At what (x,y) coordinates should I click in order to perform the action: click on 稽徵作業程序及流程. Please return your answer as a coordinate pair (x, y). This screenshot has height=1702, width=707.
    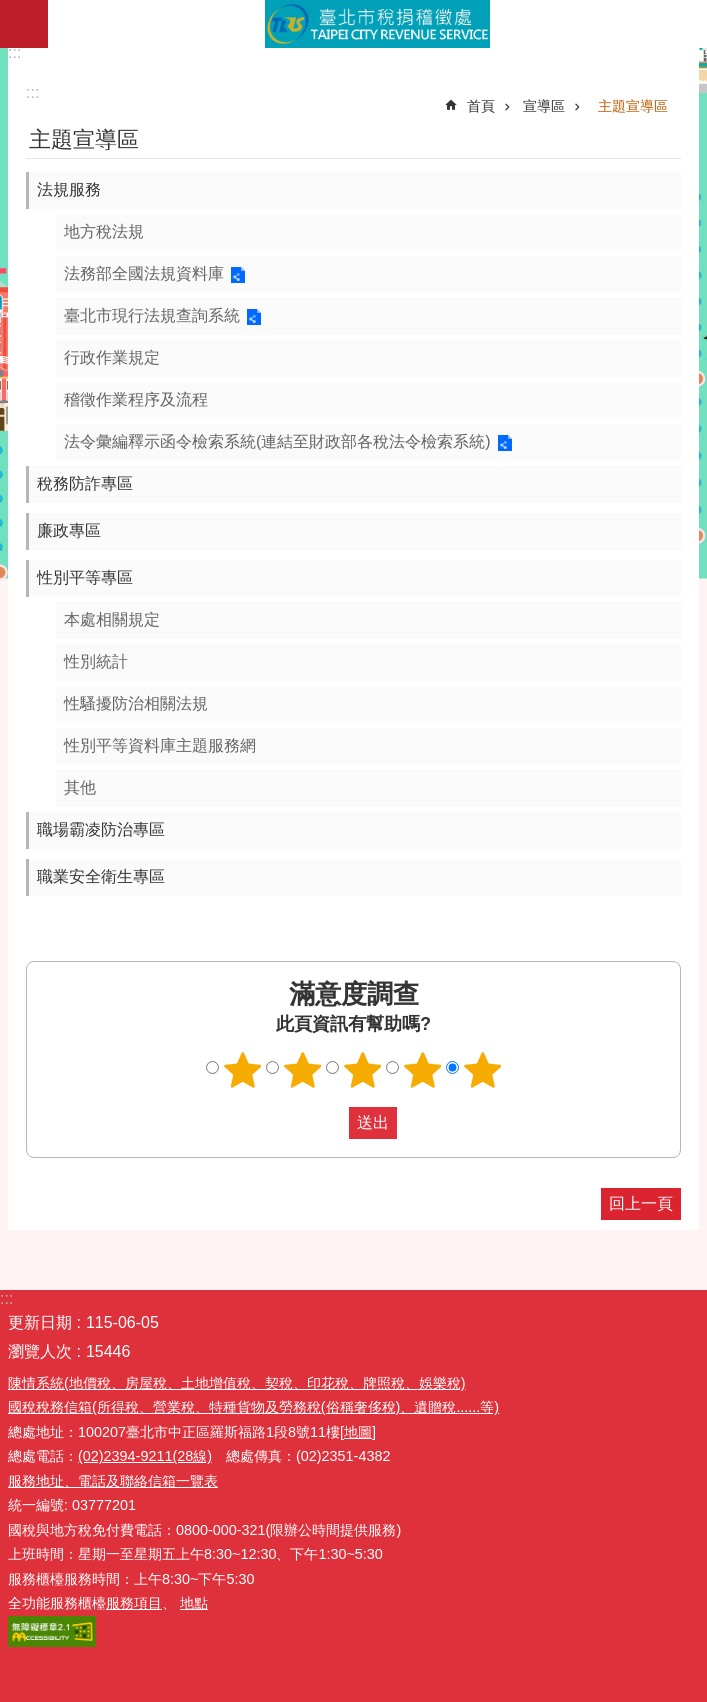
    Looking at the image, I should click on (136, 399).